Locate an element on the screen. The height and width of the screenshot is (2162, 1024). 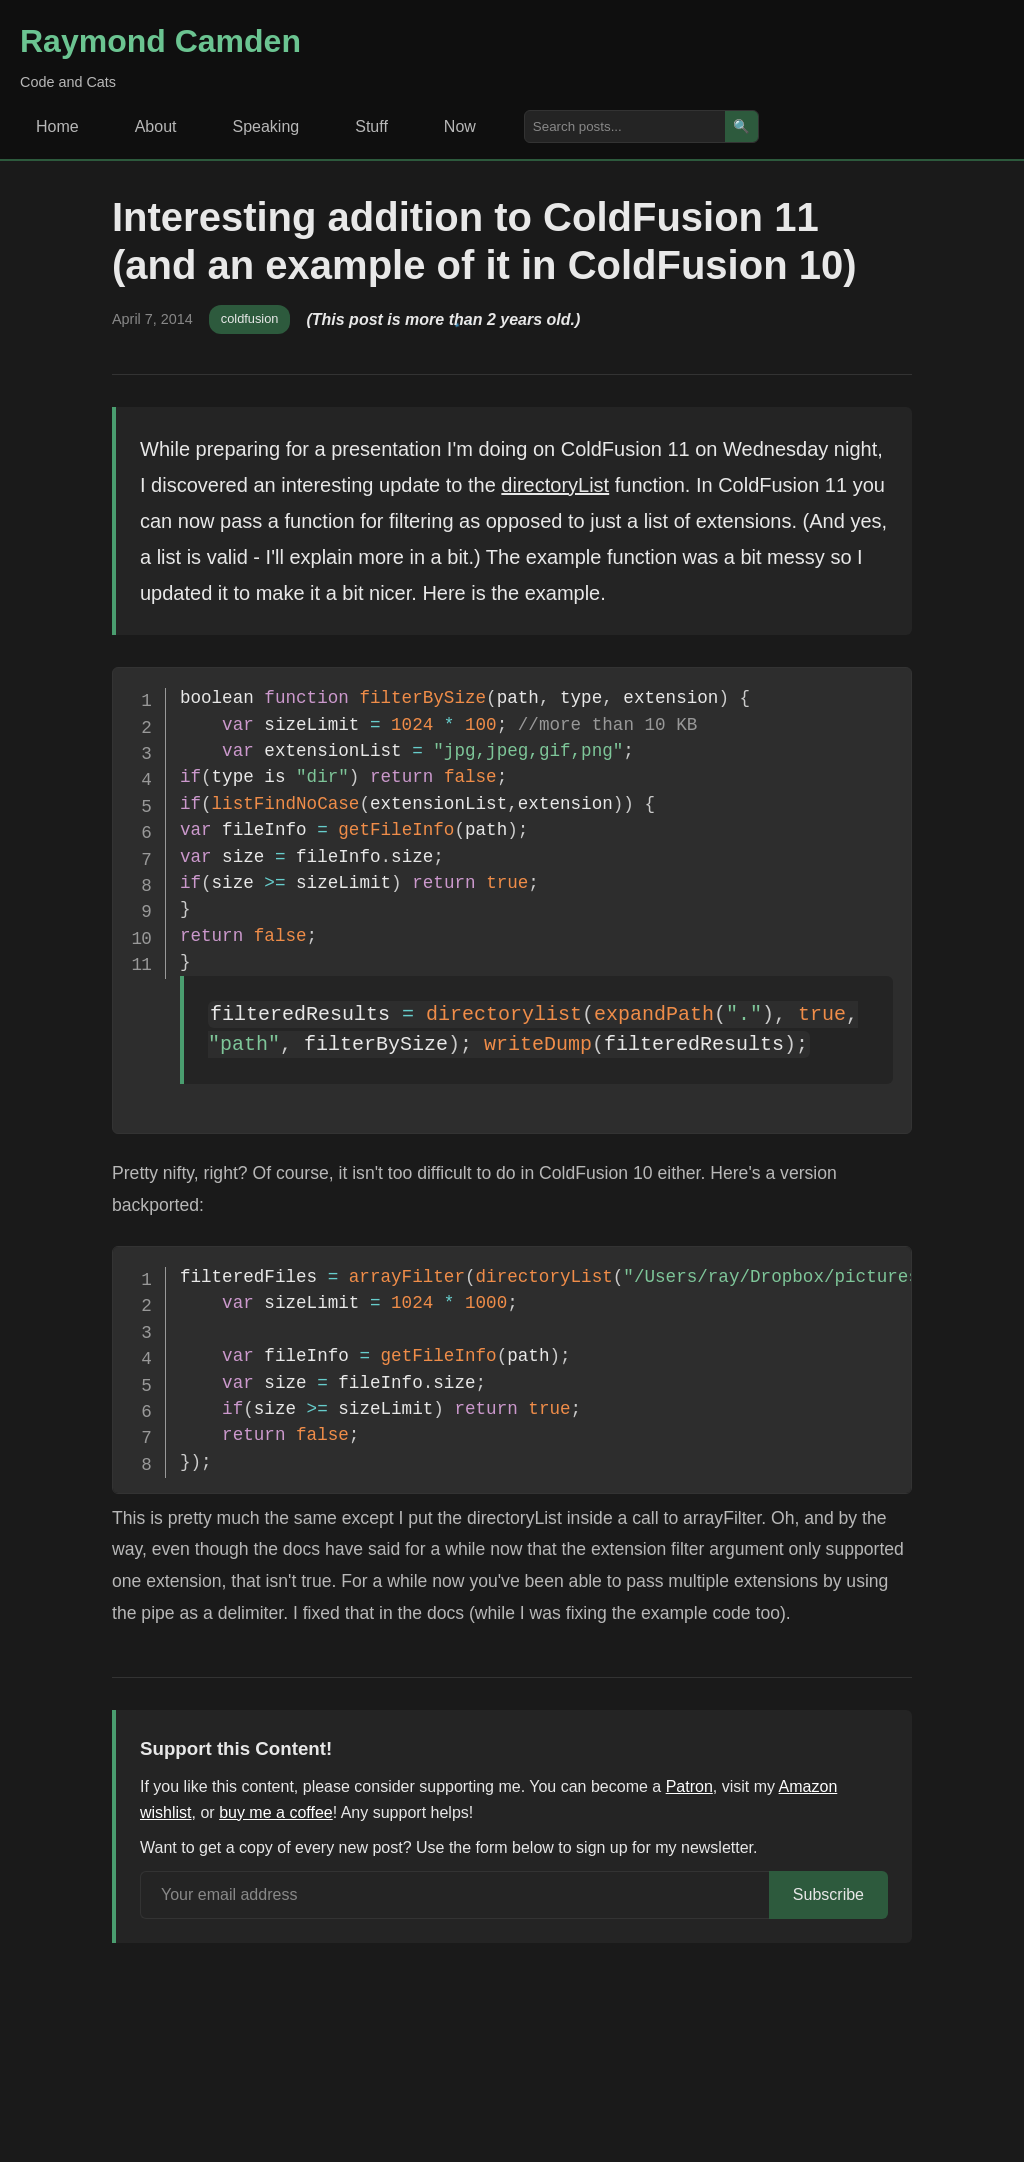
Stuff is located at coordinates (371, 126).